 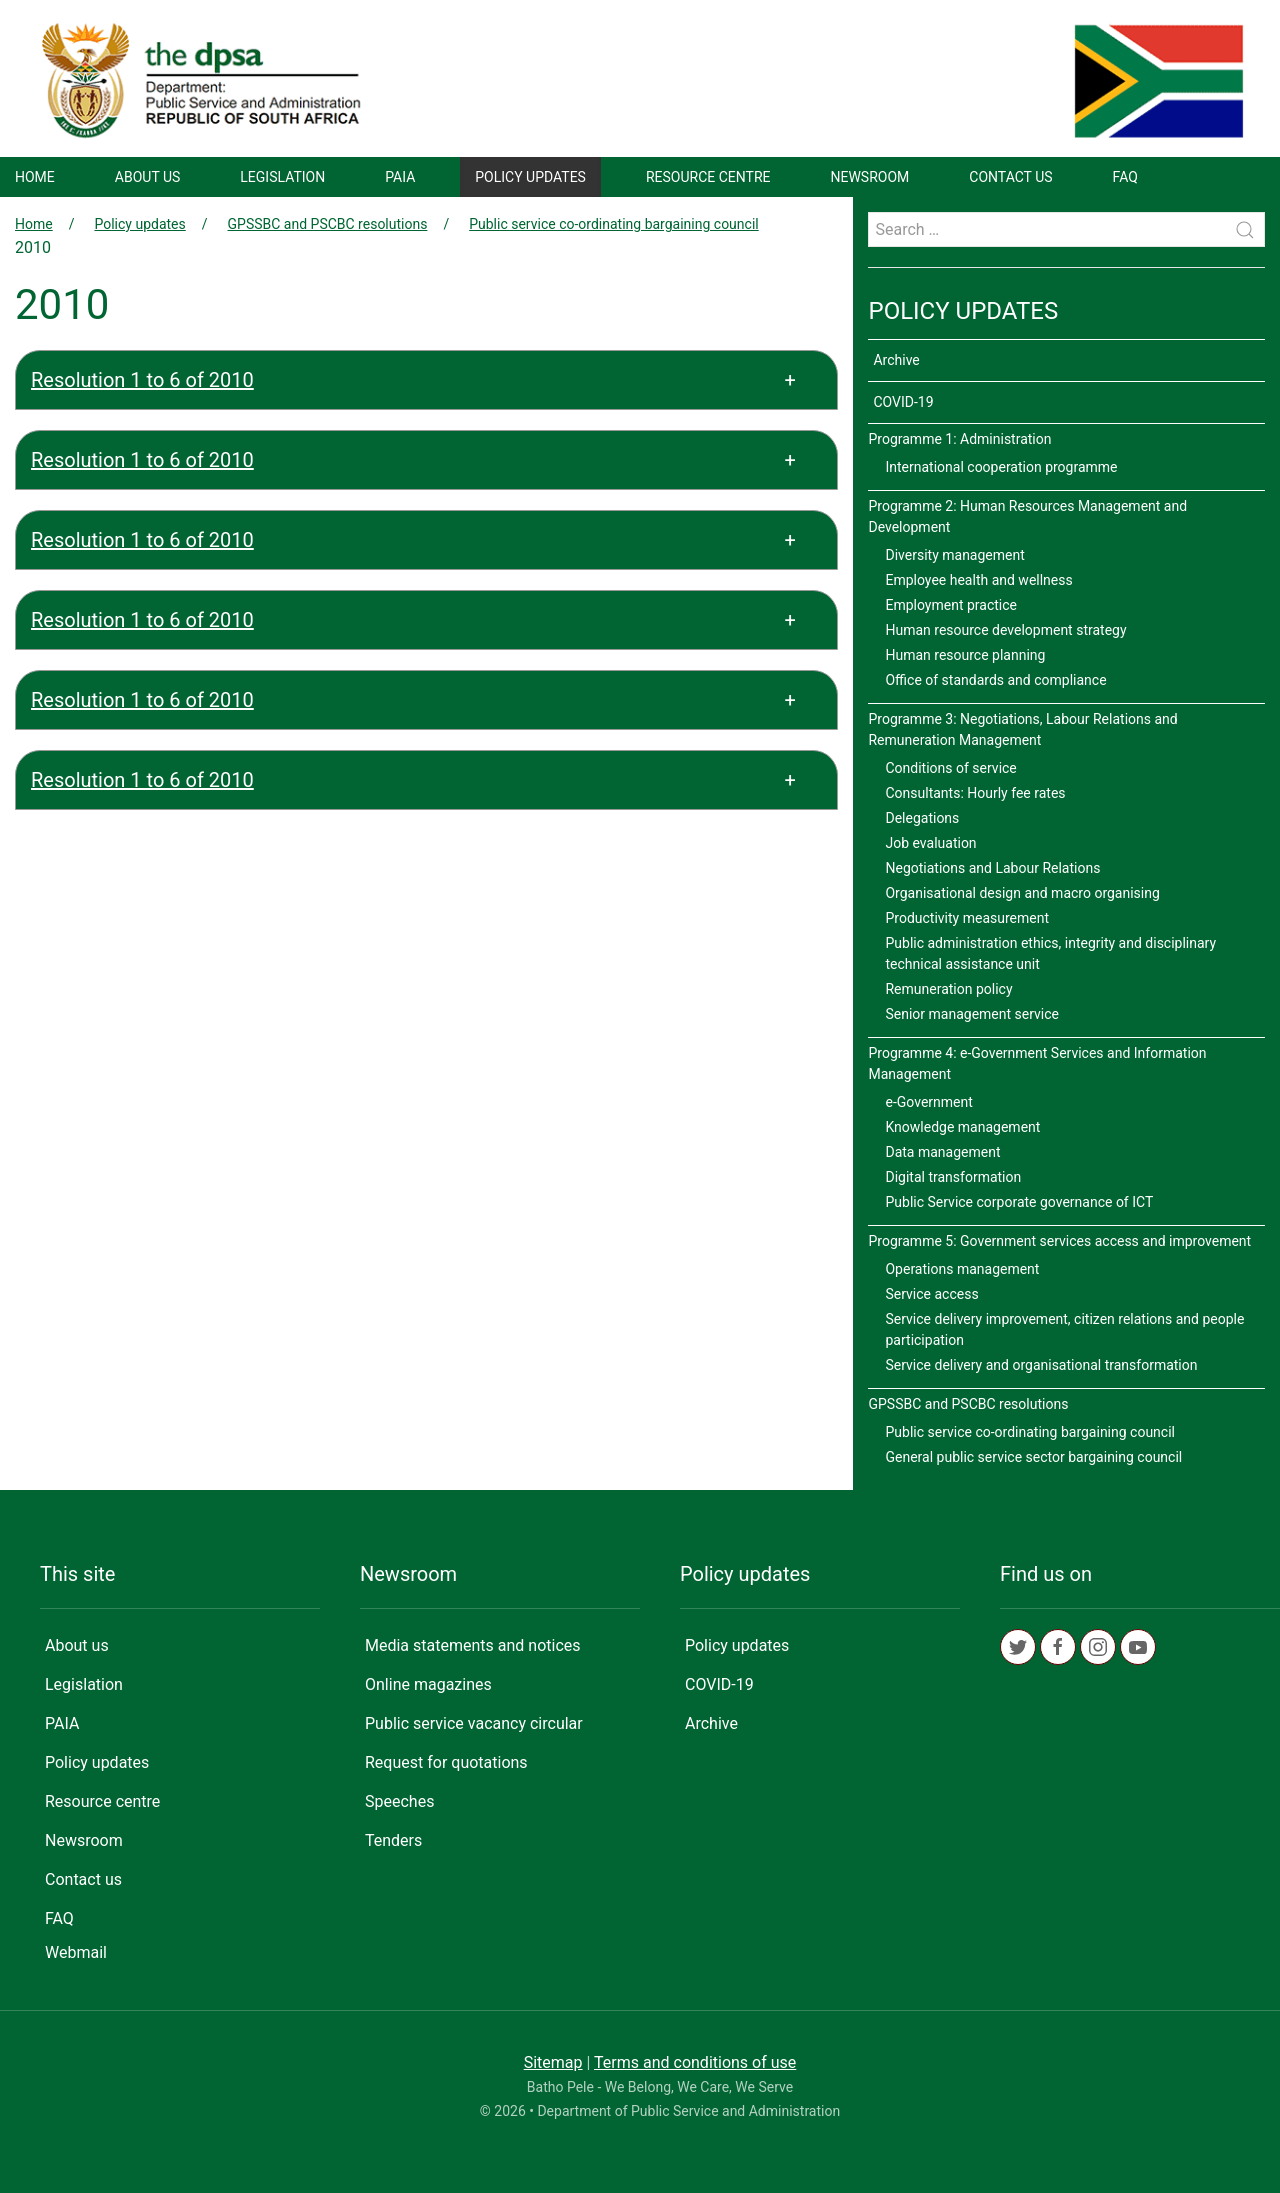 What do you see at coordinates (428, 1684) in the screenshot?
I see `Online magazines` at bounding box center [428, 1684].